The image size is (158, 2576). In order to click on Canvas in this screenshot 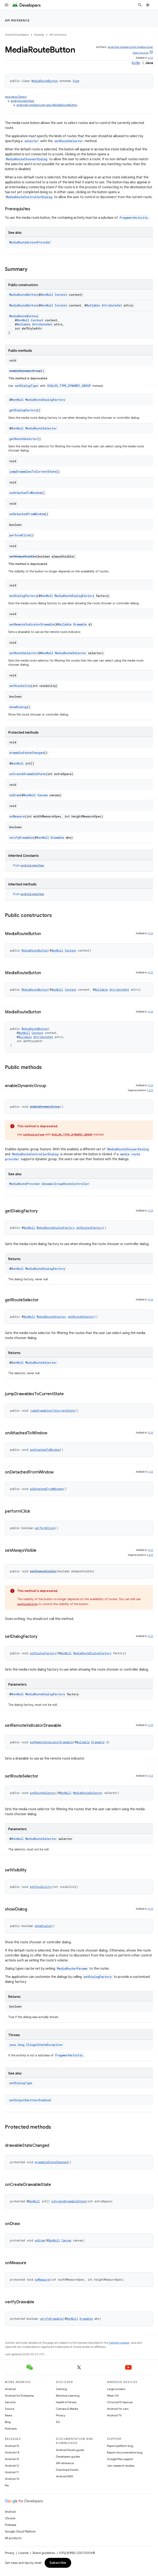, I will do `click(42, 795)`.